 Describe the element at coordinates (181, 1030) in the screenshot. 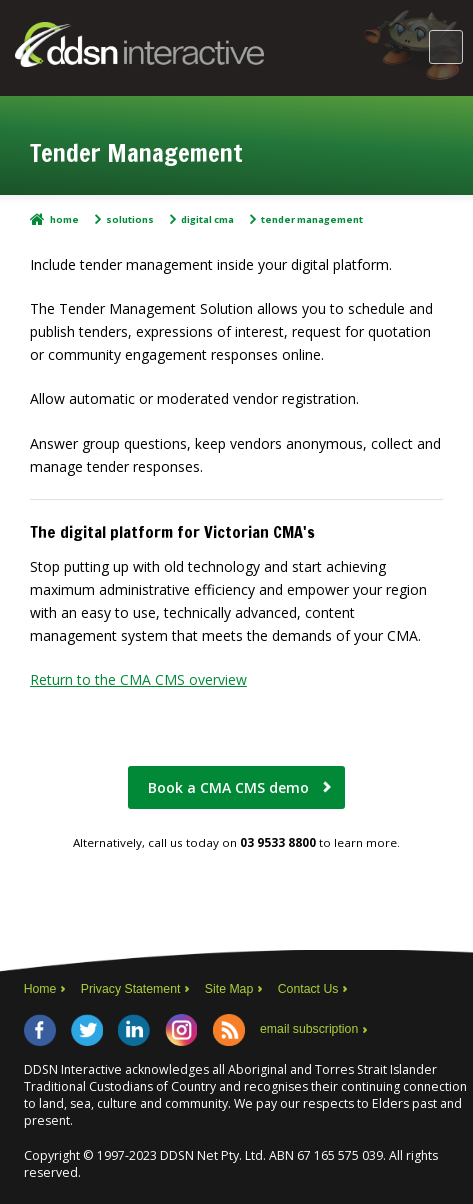

I see `Instagram` at that location.